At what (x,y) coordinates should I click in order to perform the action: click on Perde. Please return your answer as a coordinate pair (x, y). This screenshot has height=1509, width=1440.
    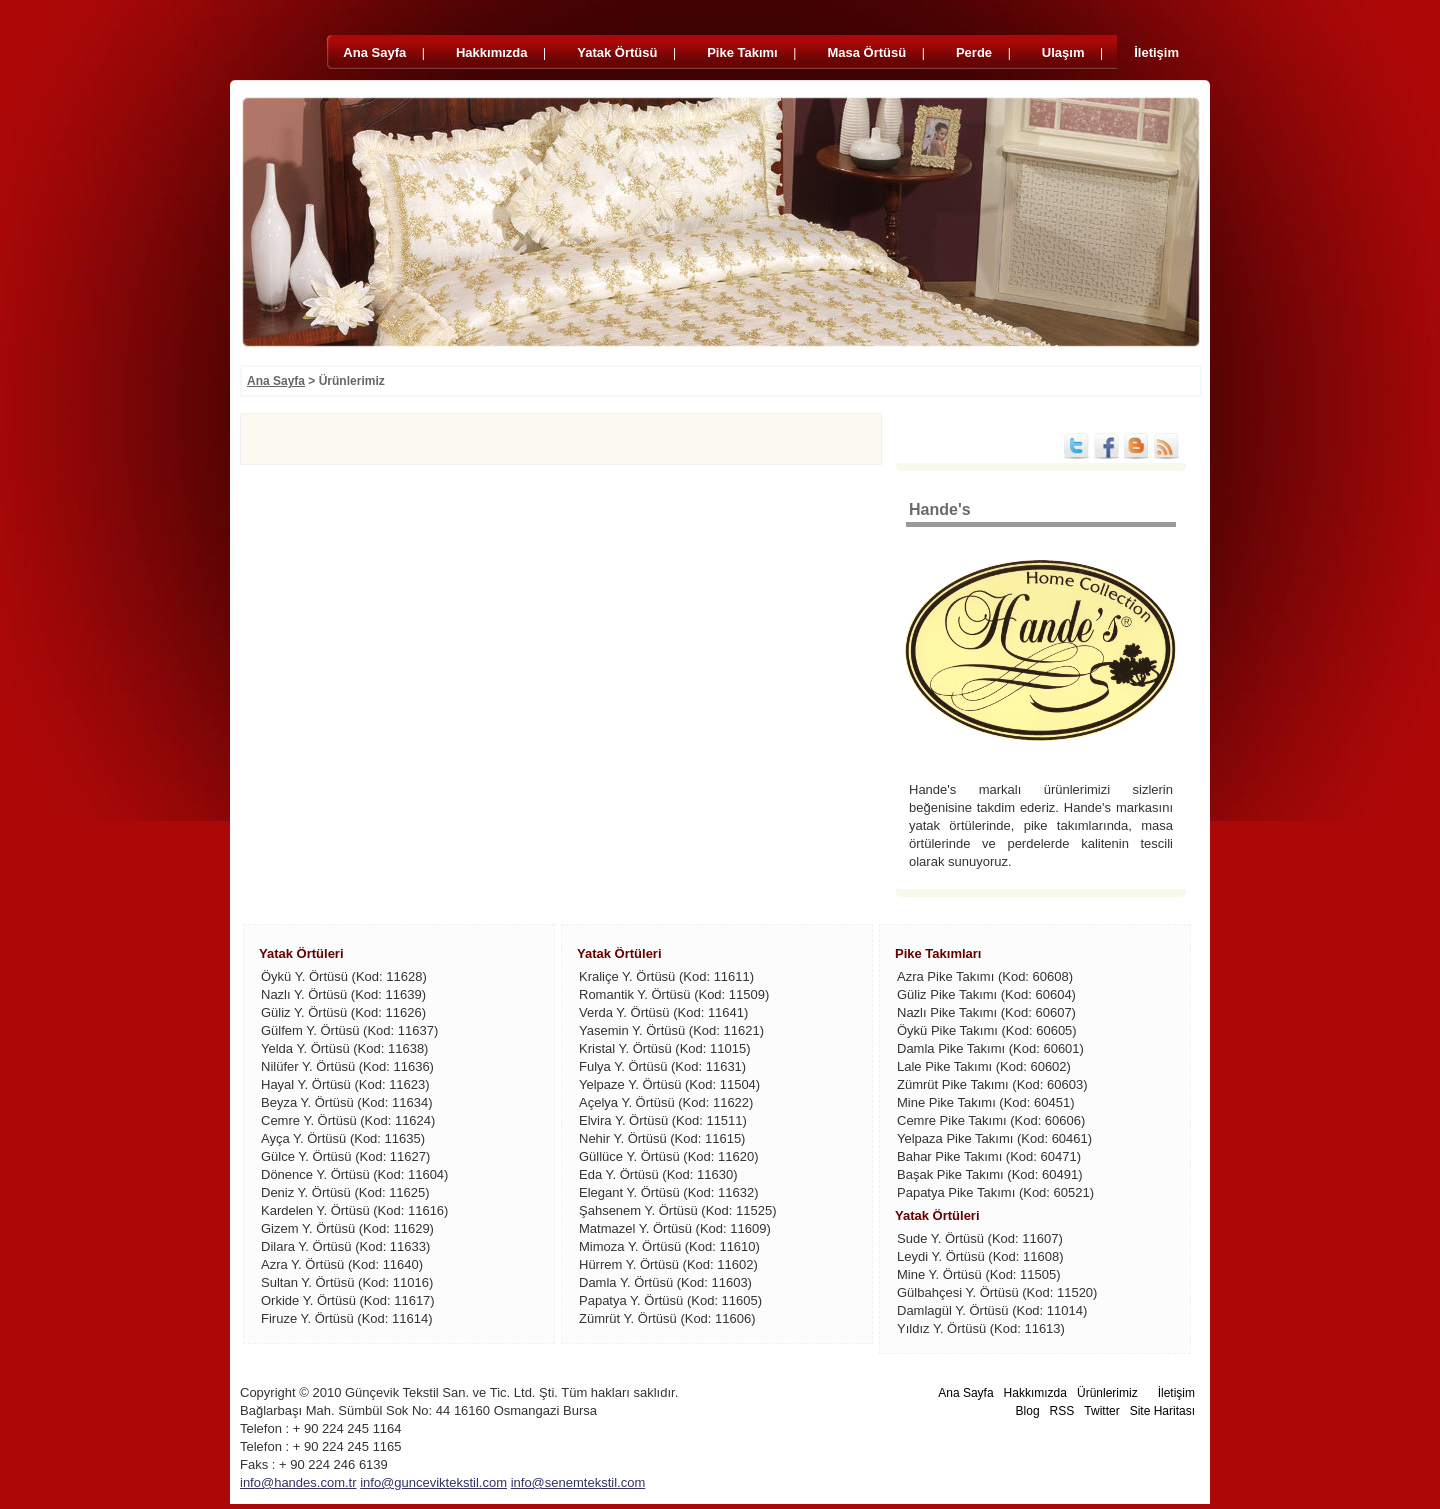
    Looking at the image, I should click on (976, 52).